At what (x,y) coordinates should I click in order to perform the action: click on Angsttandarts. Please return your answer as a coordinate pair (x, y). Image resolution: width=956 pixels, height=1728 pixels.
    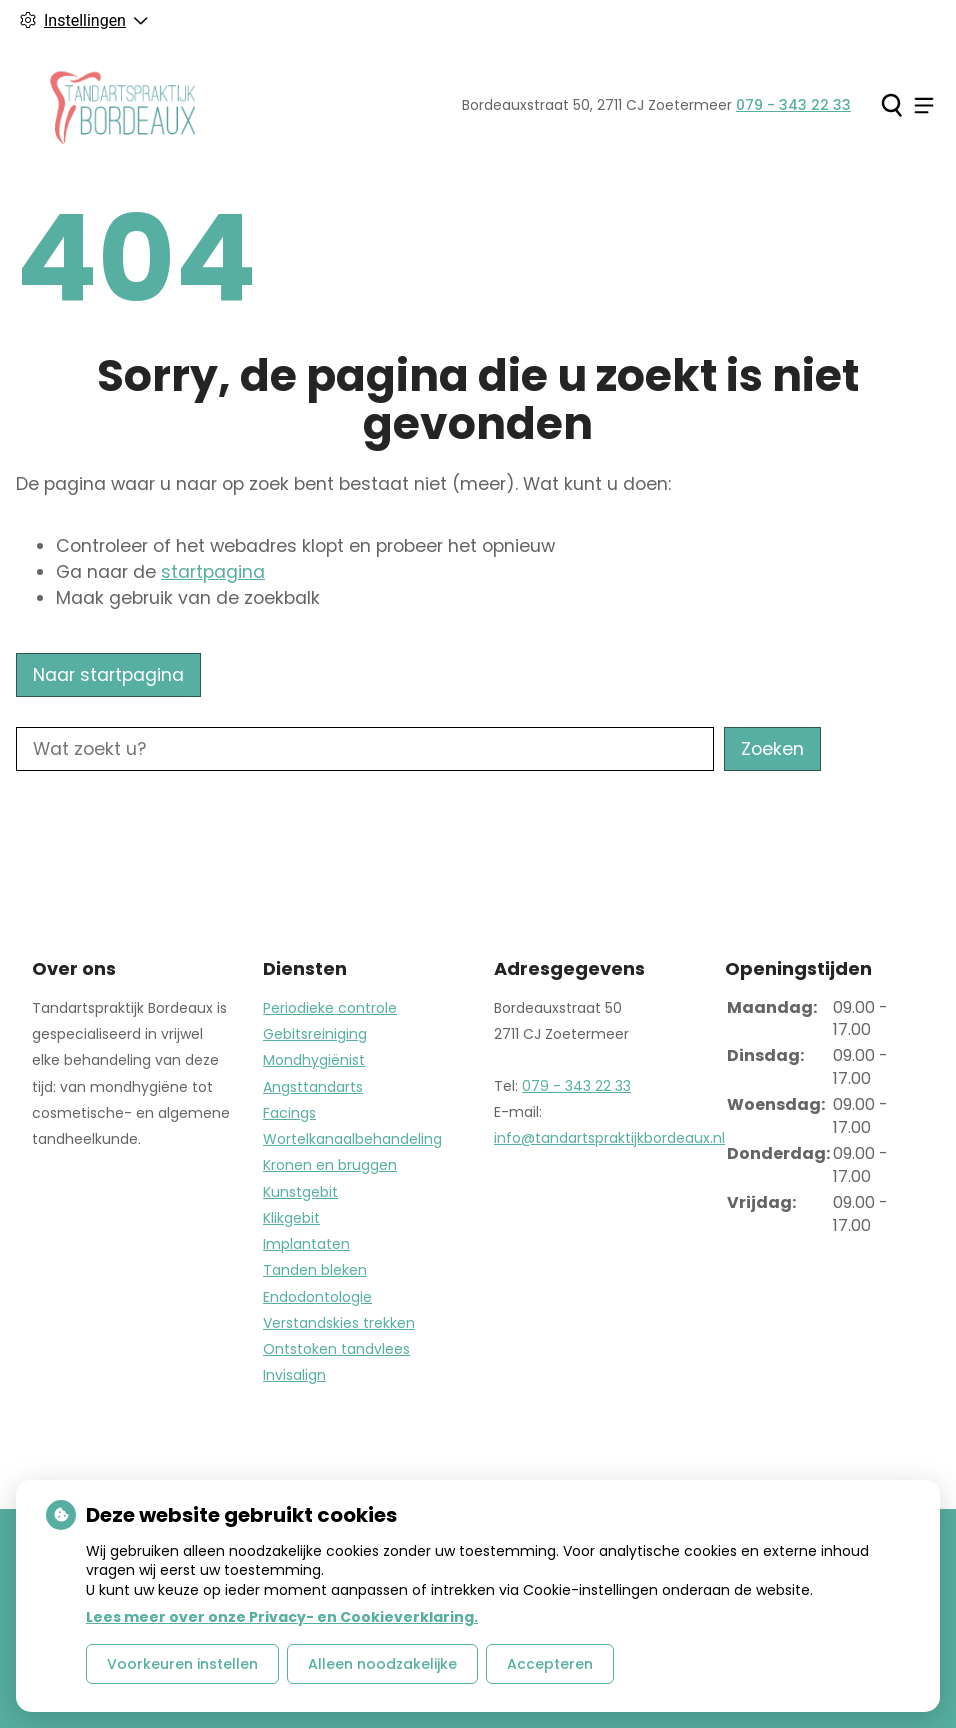
    Looking at the image, I should click on (313, 1087).